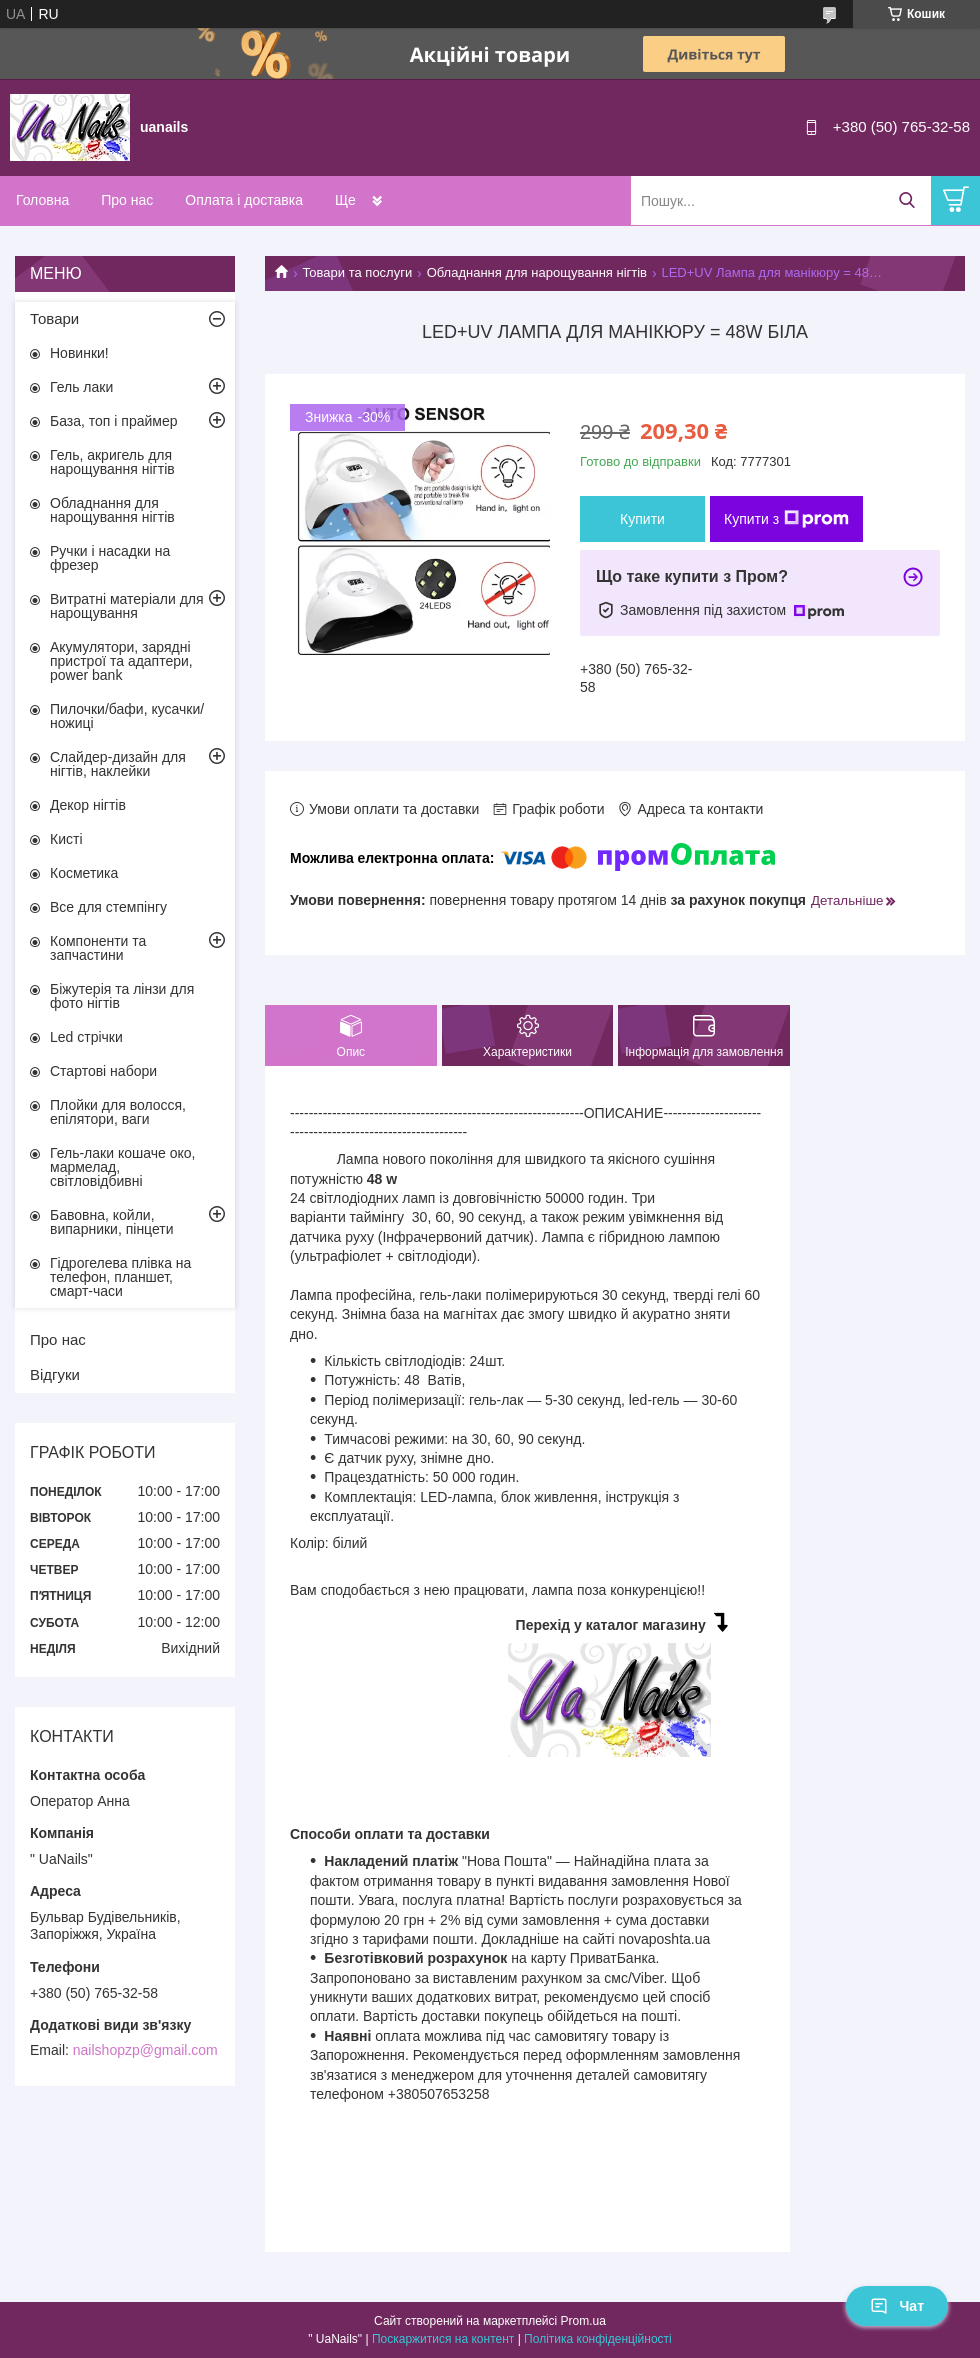  I want to click on Головна, so click(42, 200).